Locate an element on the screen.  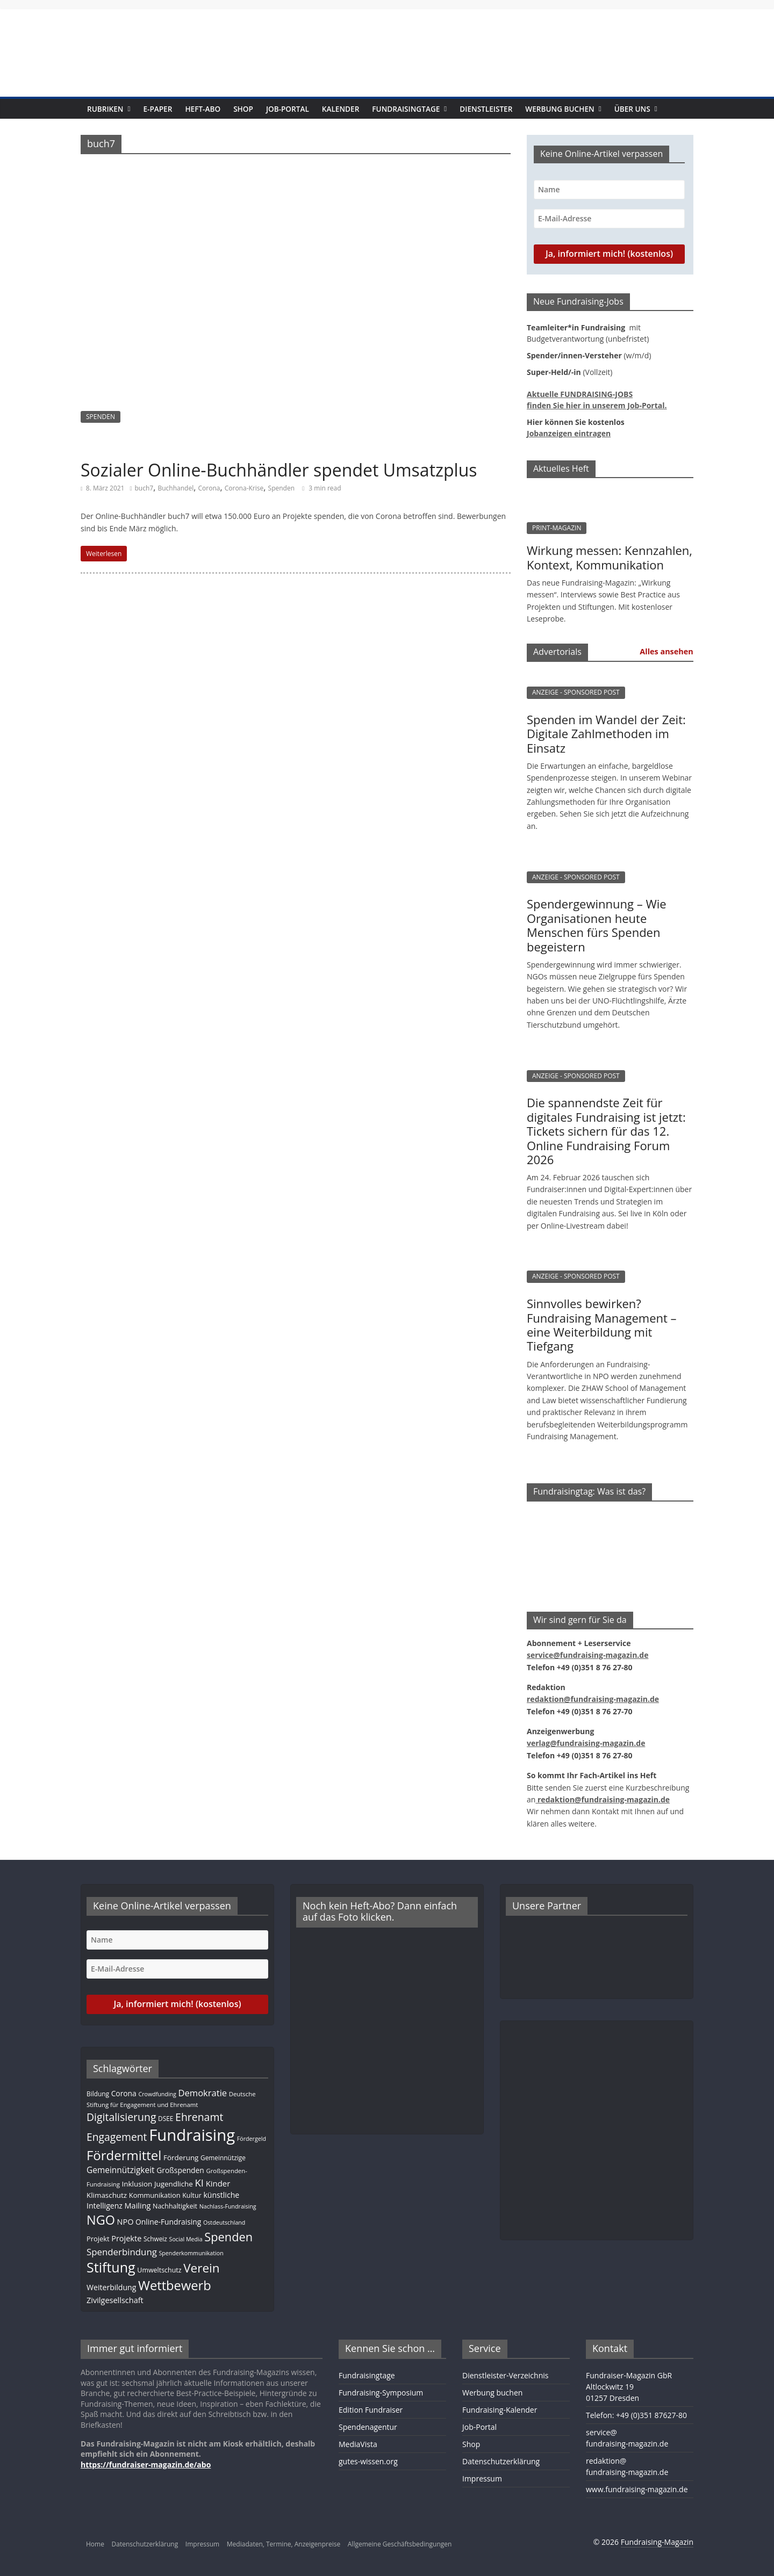
Über uns is located at coordinates (632, 109).